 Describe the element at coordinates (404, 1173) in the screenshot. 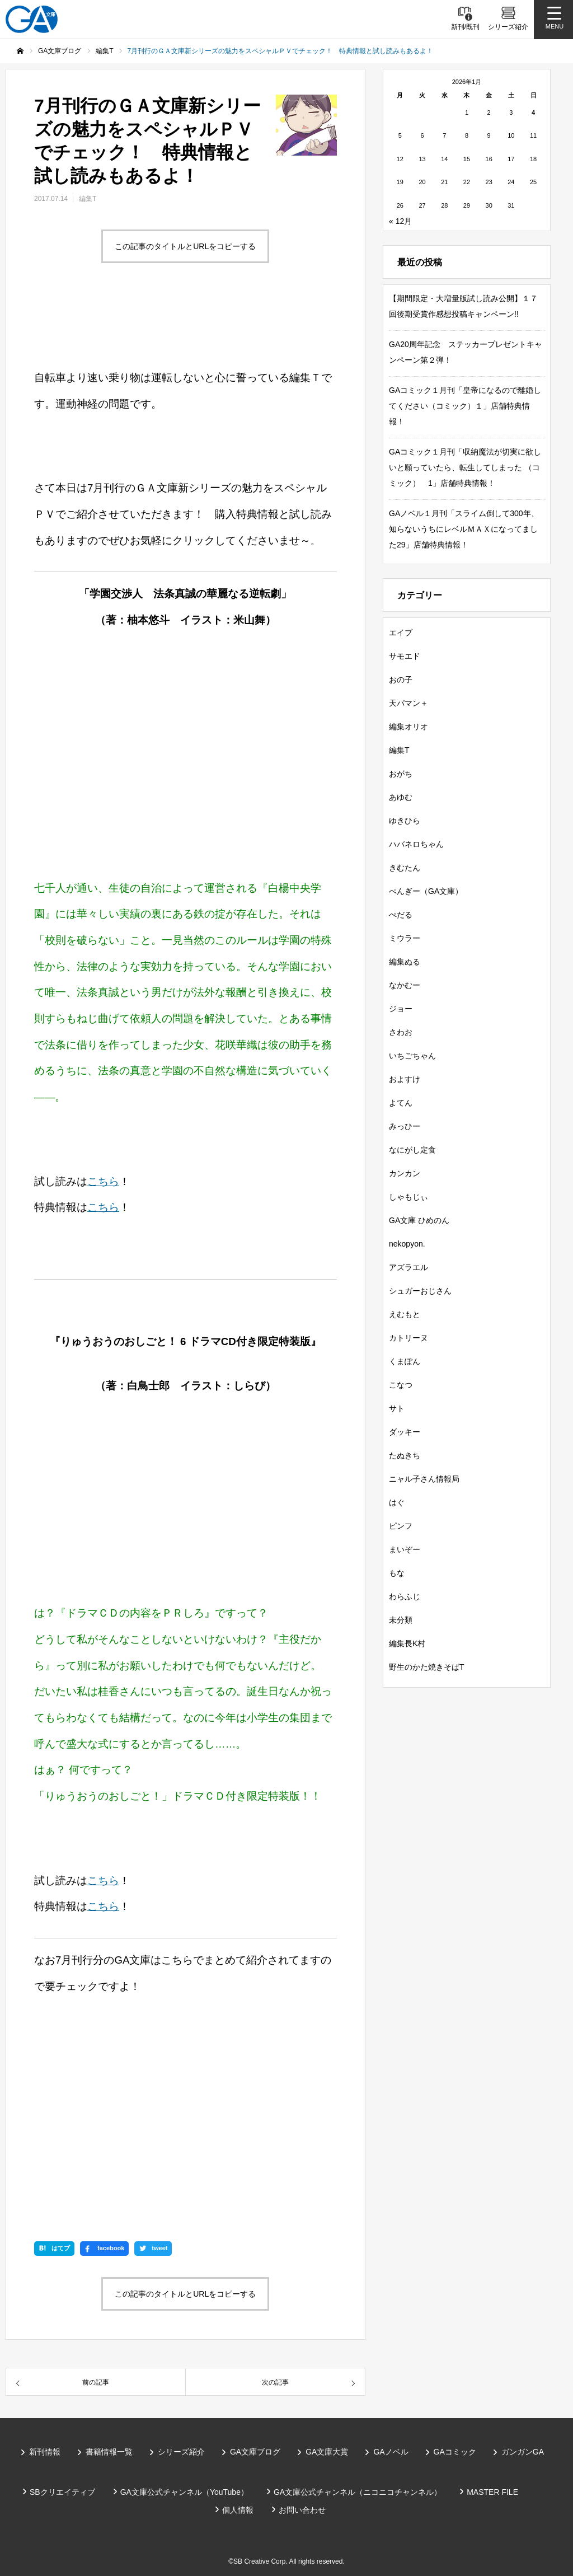

I see `カンカン` at that location.